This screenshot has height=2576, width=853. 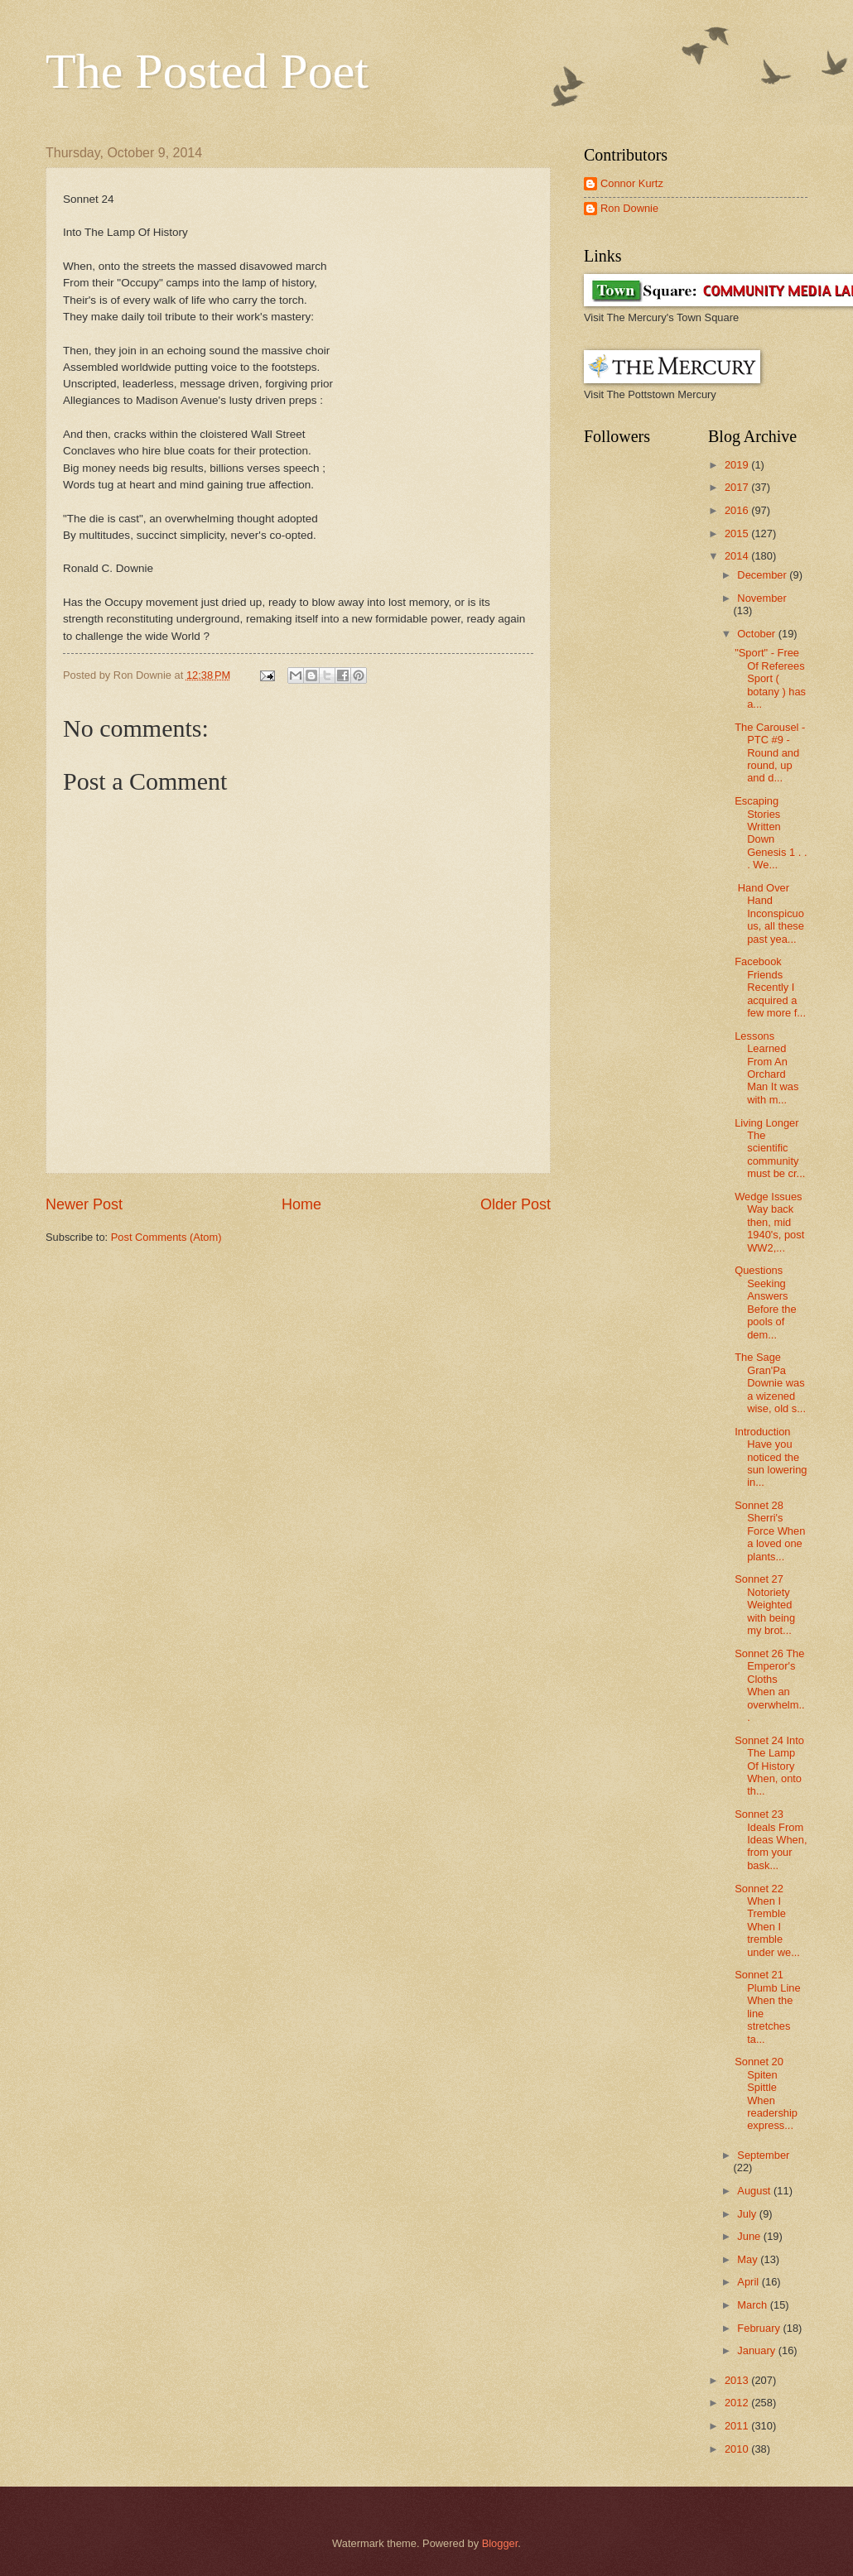 What do you see at coordinates (771, 1840) in the screenshot?
I see `Sonnet 23 Ideals From Ideas When, from your bask...` at bounding box center [771, 1840].